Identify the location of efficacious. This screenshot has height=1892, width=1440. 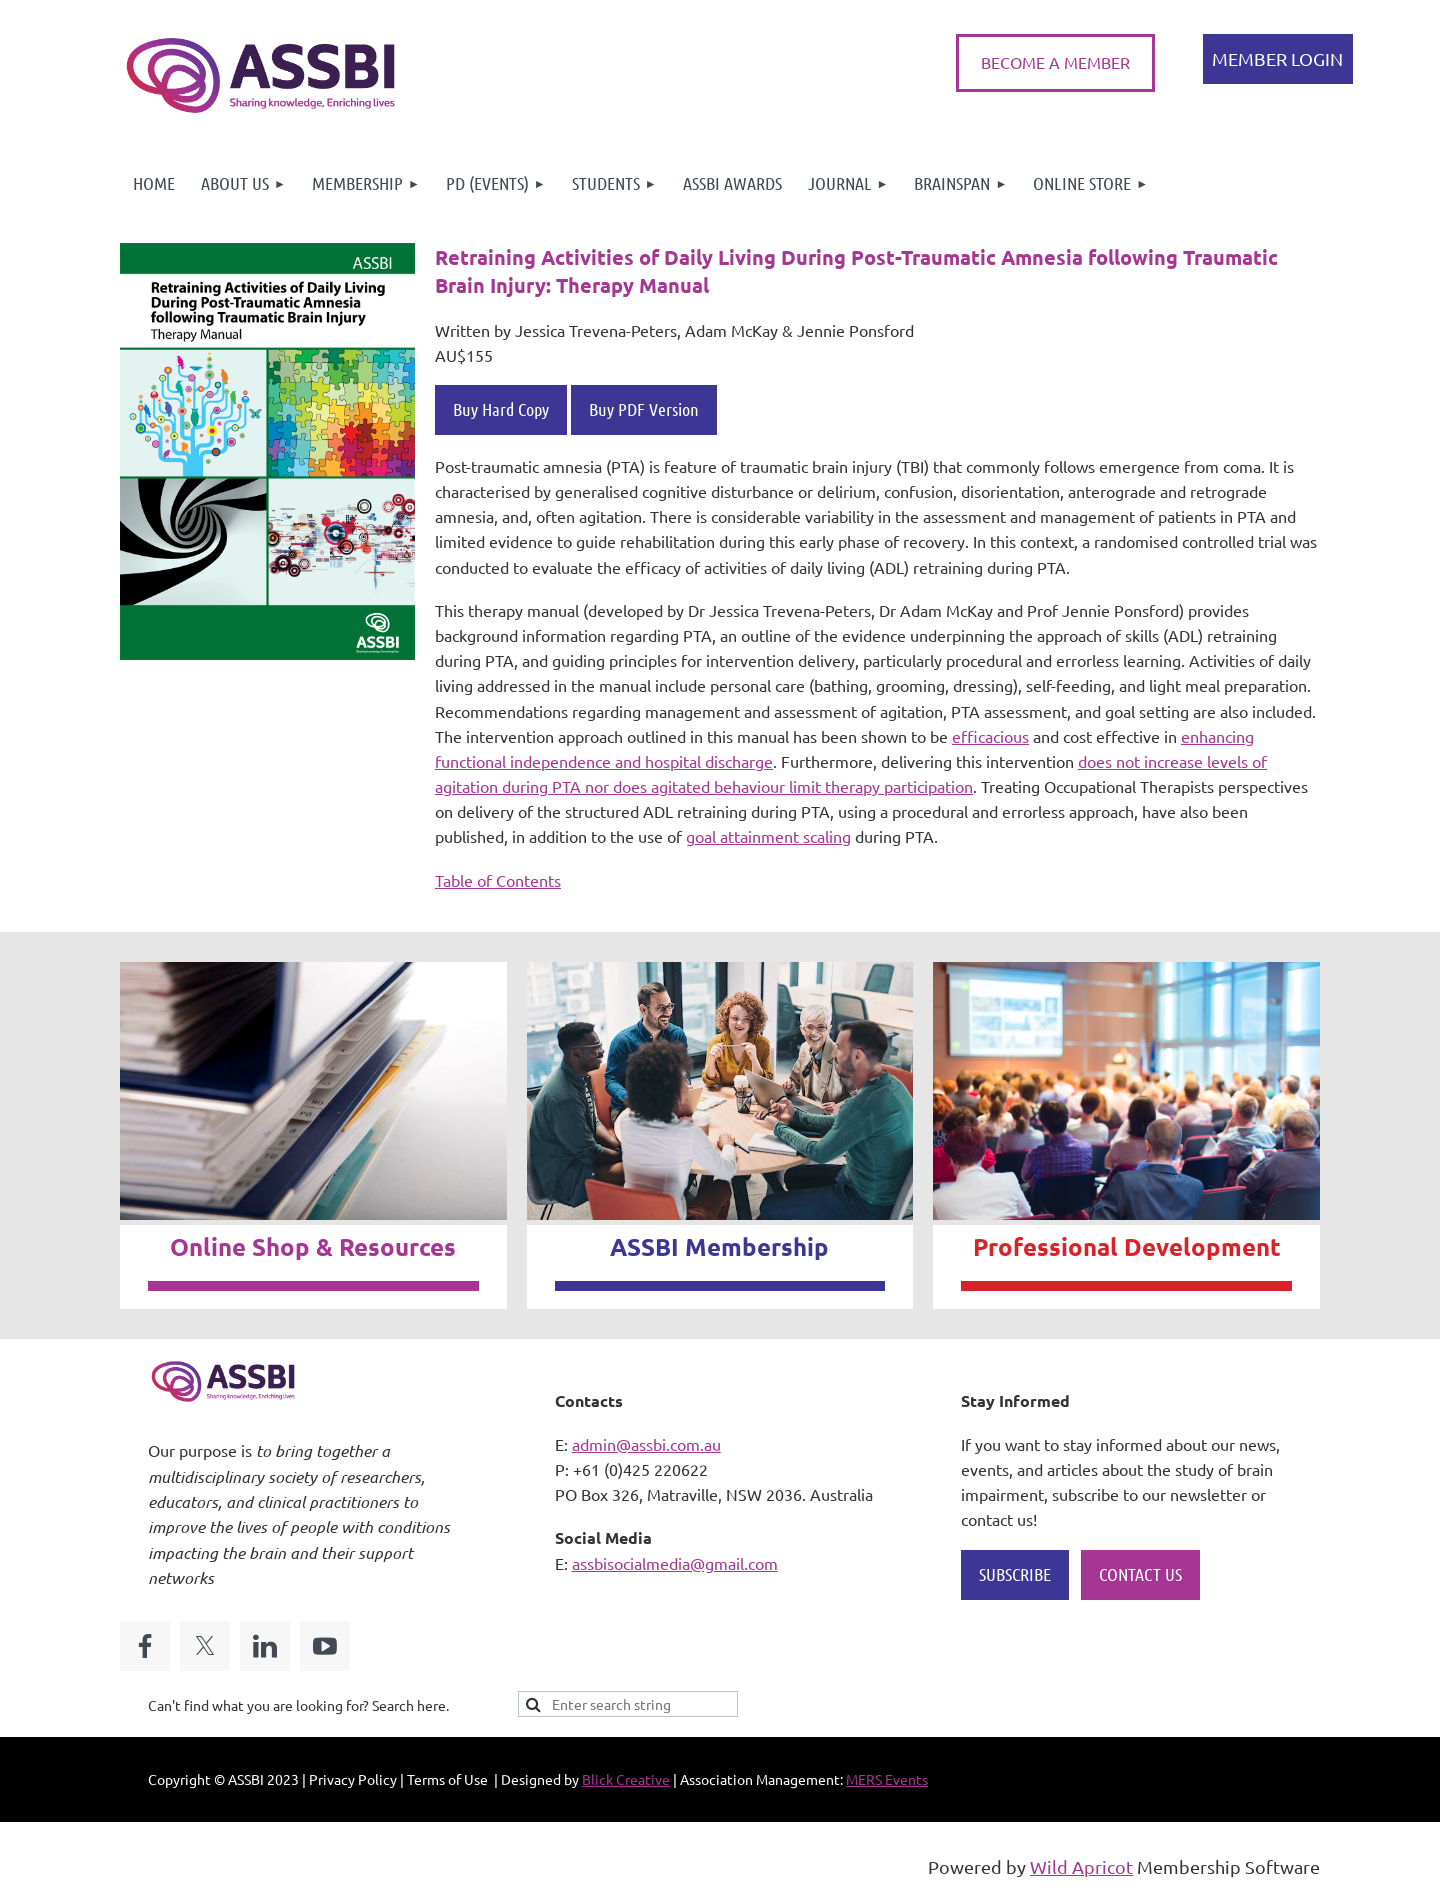
(990, 736).